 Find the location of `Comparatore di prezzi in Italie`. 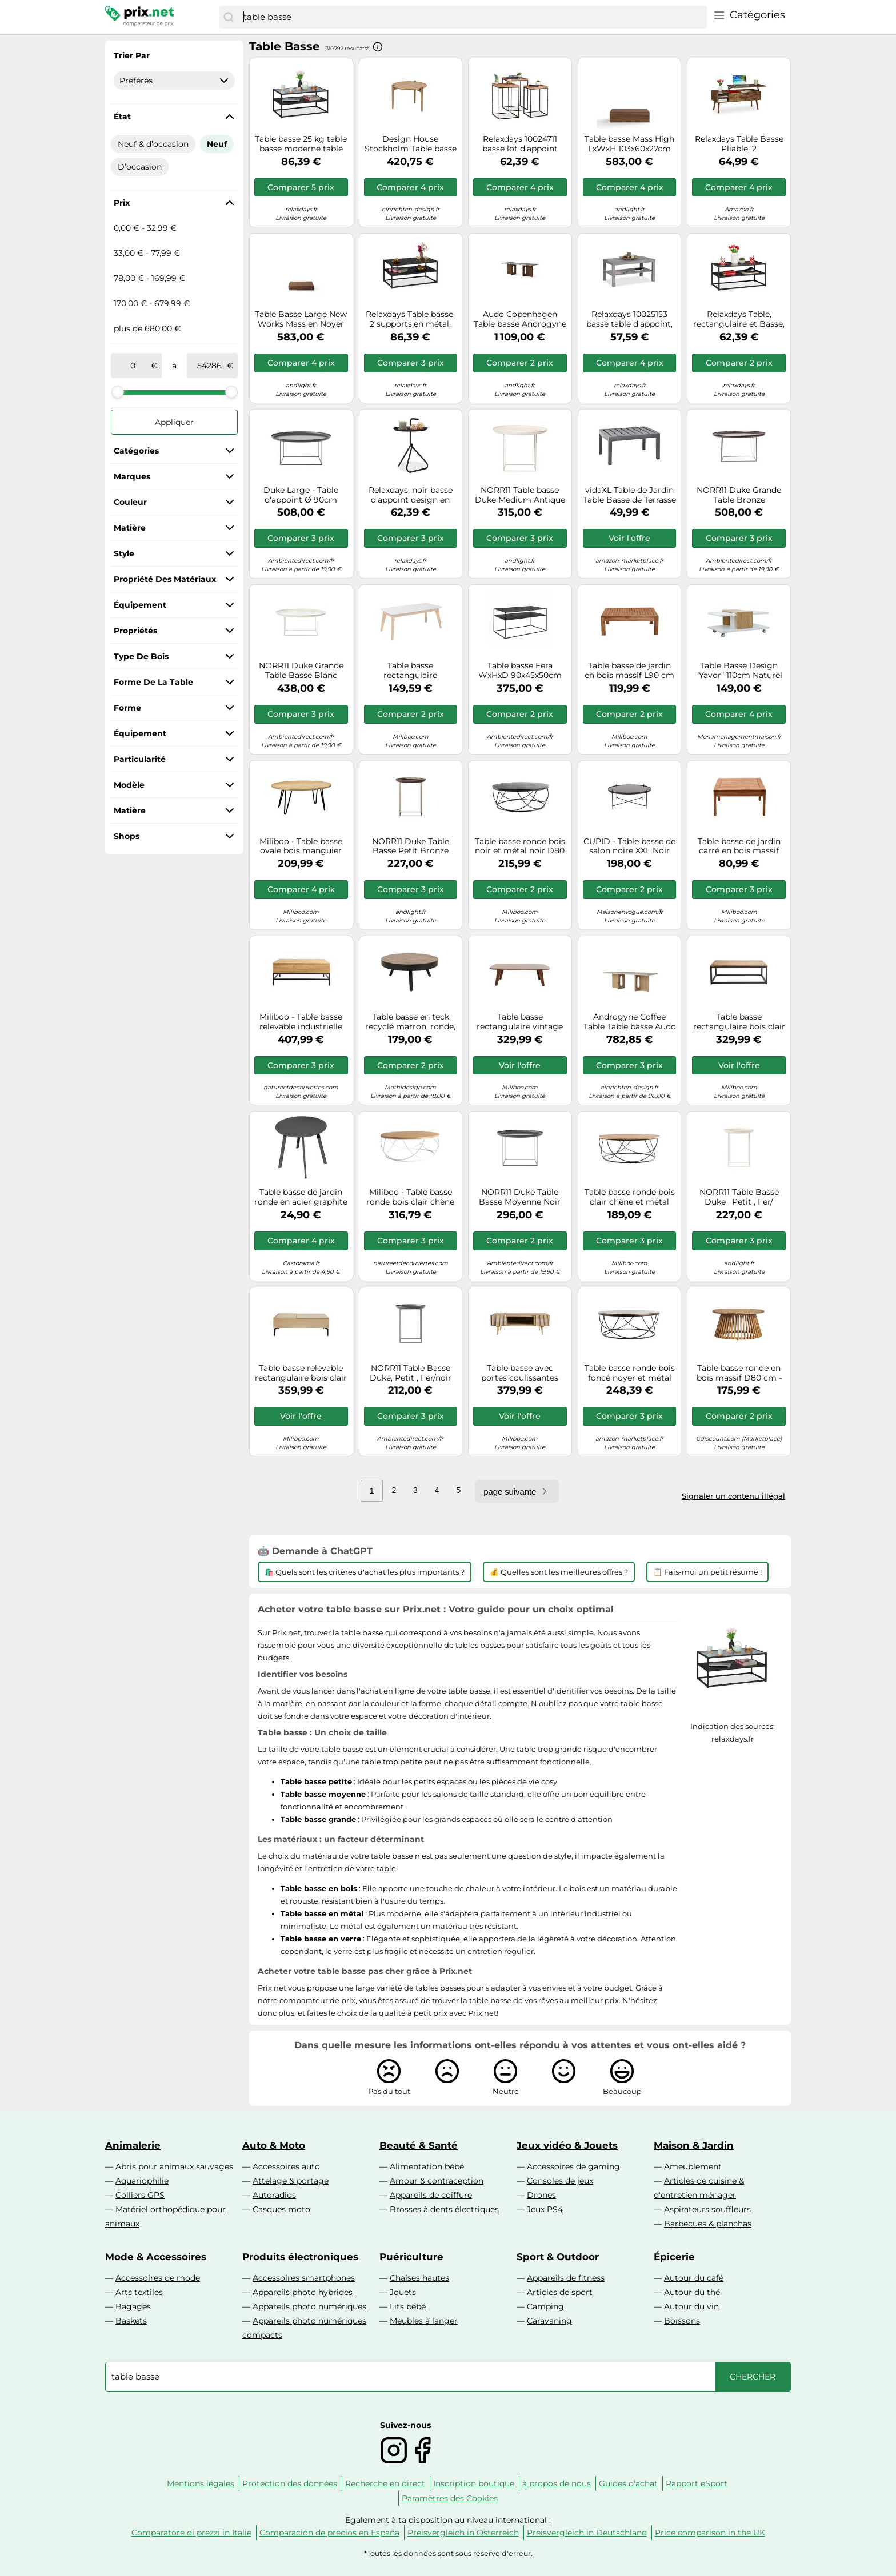

Comparatore di prezzi in Italie is located at coordinates (191, 2532).